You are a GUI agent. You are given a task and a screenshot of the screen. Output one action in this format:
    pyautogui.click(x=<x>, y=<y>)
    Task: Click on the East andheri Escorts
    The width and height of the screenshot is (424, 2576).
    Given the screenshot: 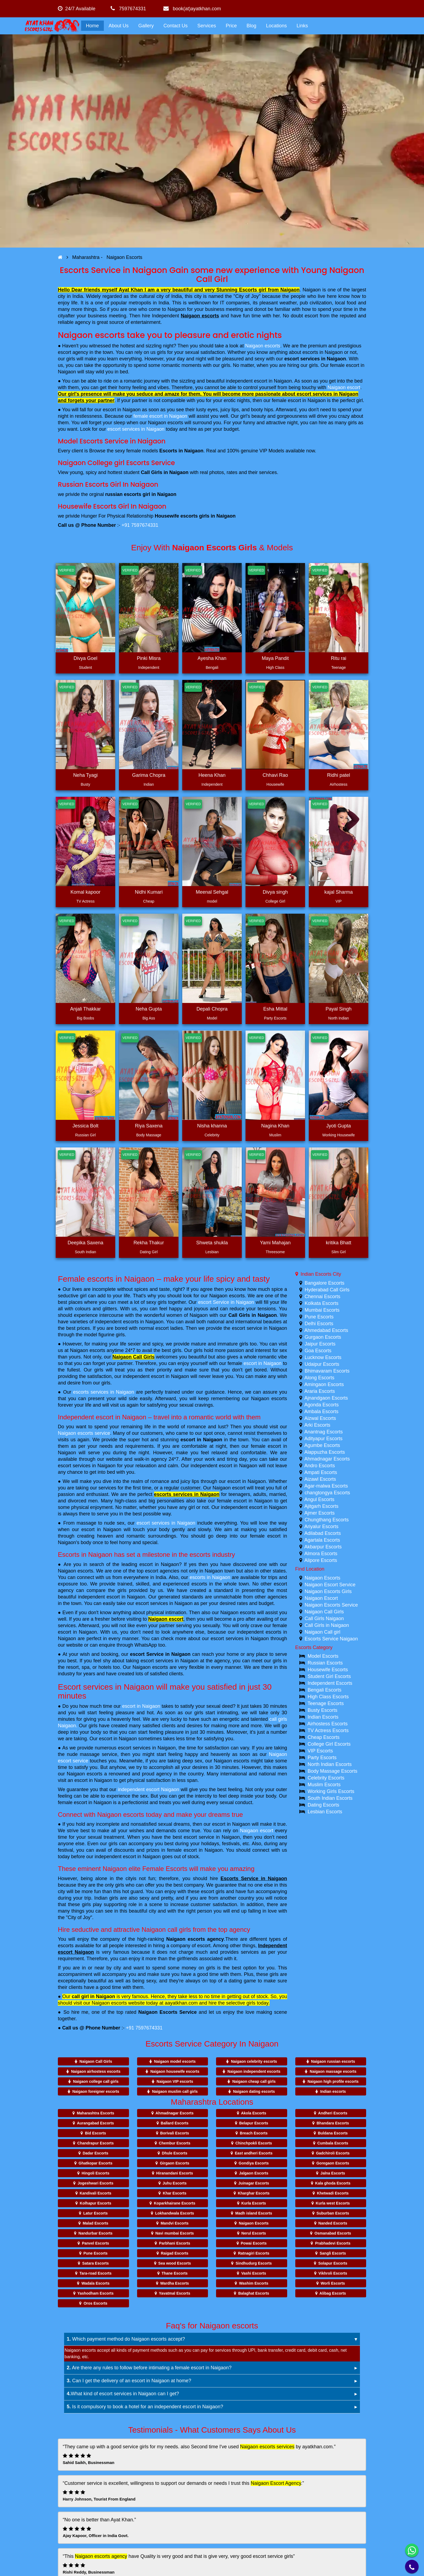 What is the action you would take?
    pyautogui.click(x=254, y=2153)
    